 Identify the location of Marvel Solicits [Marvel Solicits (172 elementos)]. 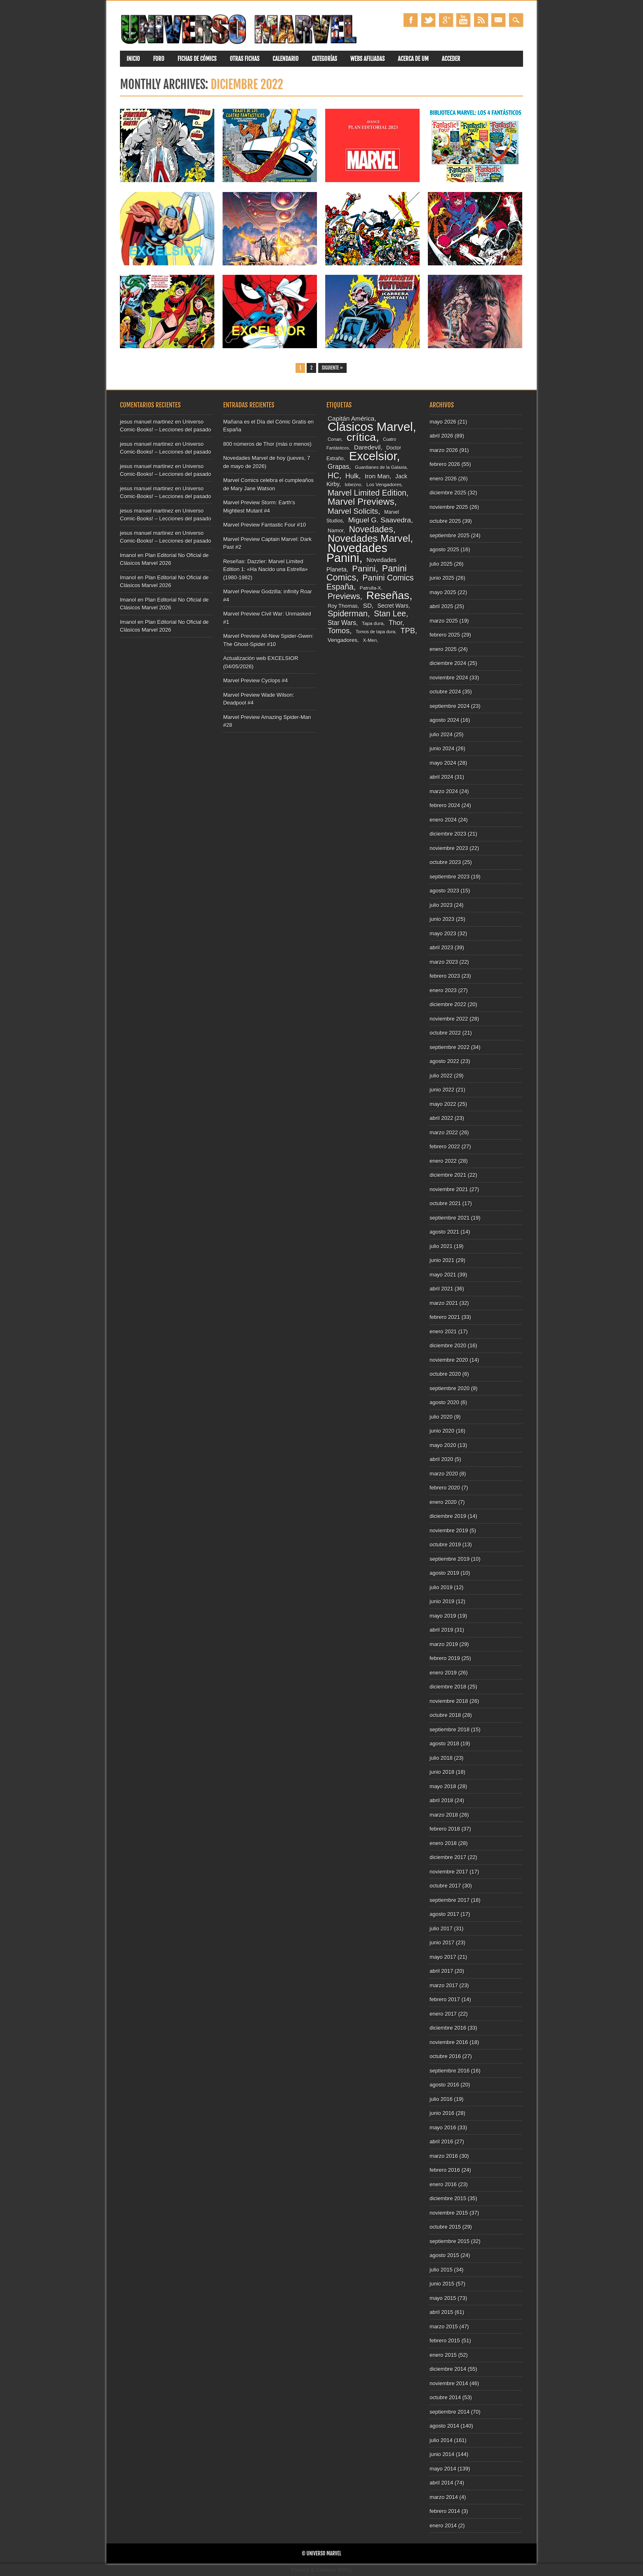
(353, 511).